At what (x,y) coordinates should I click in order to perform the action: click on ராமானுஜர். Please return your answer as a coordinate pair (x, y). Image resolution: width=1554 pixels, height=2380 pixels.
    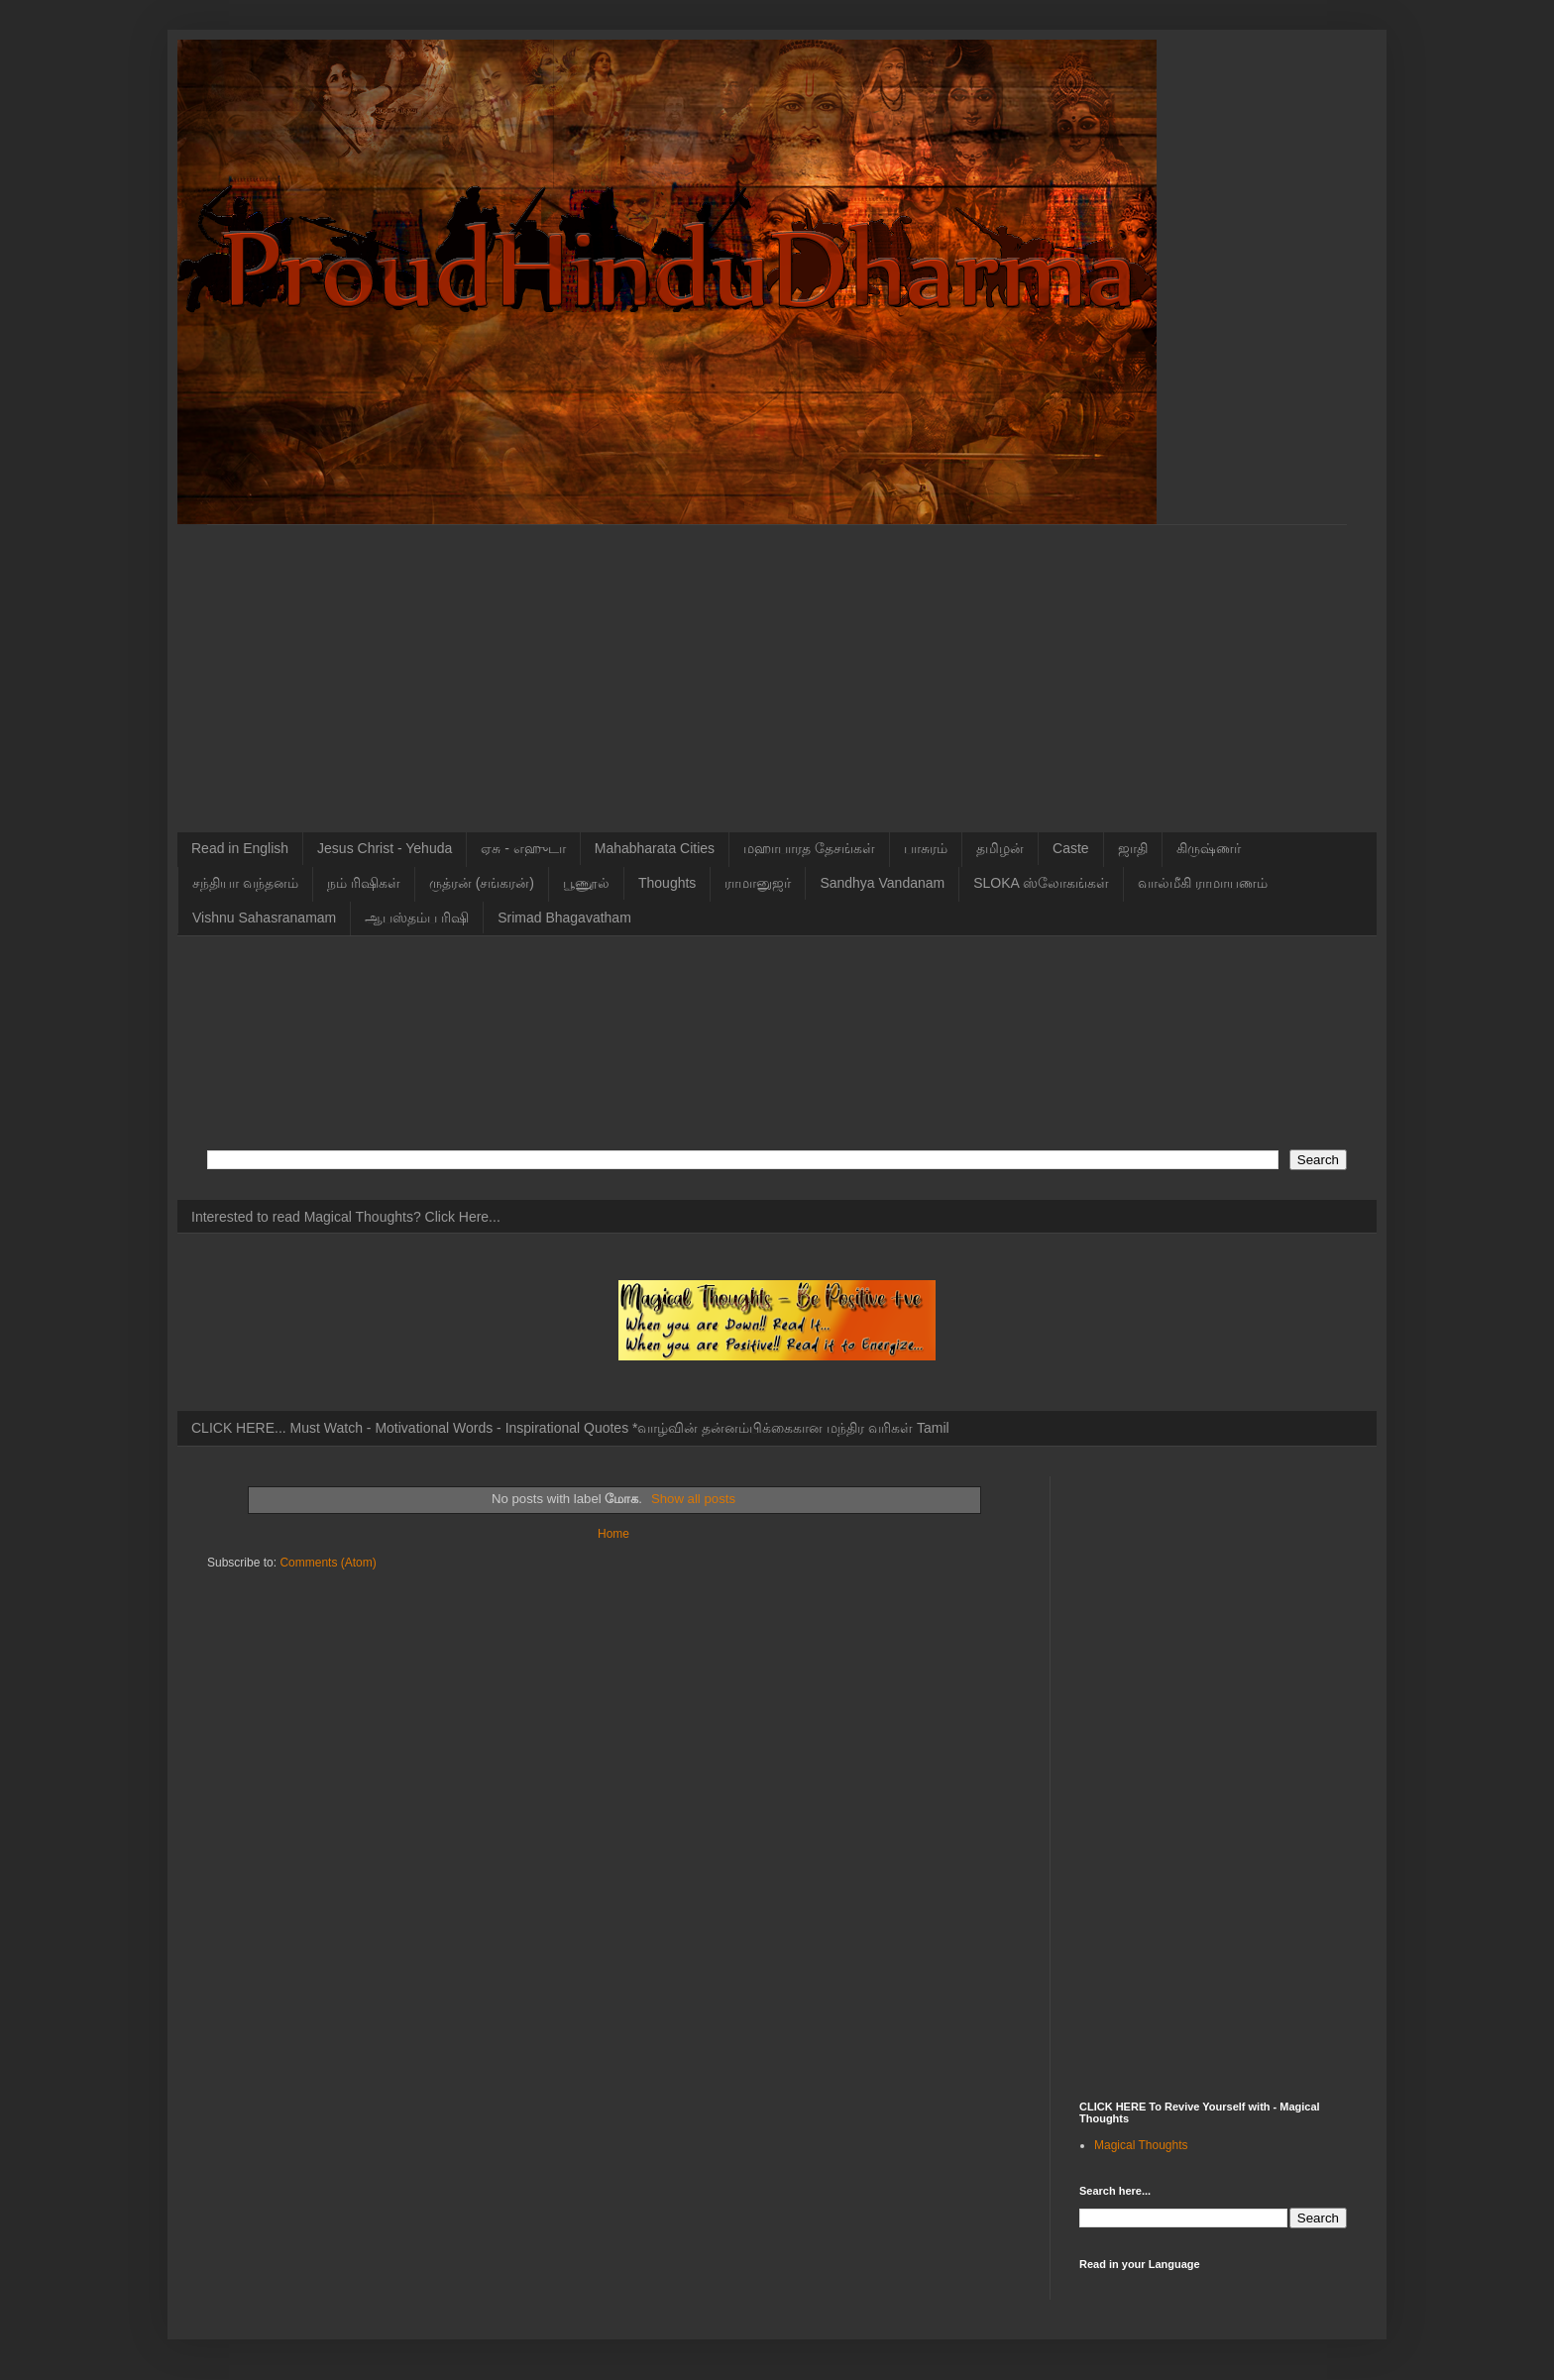
    Looking at the image, I should click on (757, 883).